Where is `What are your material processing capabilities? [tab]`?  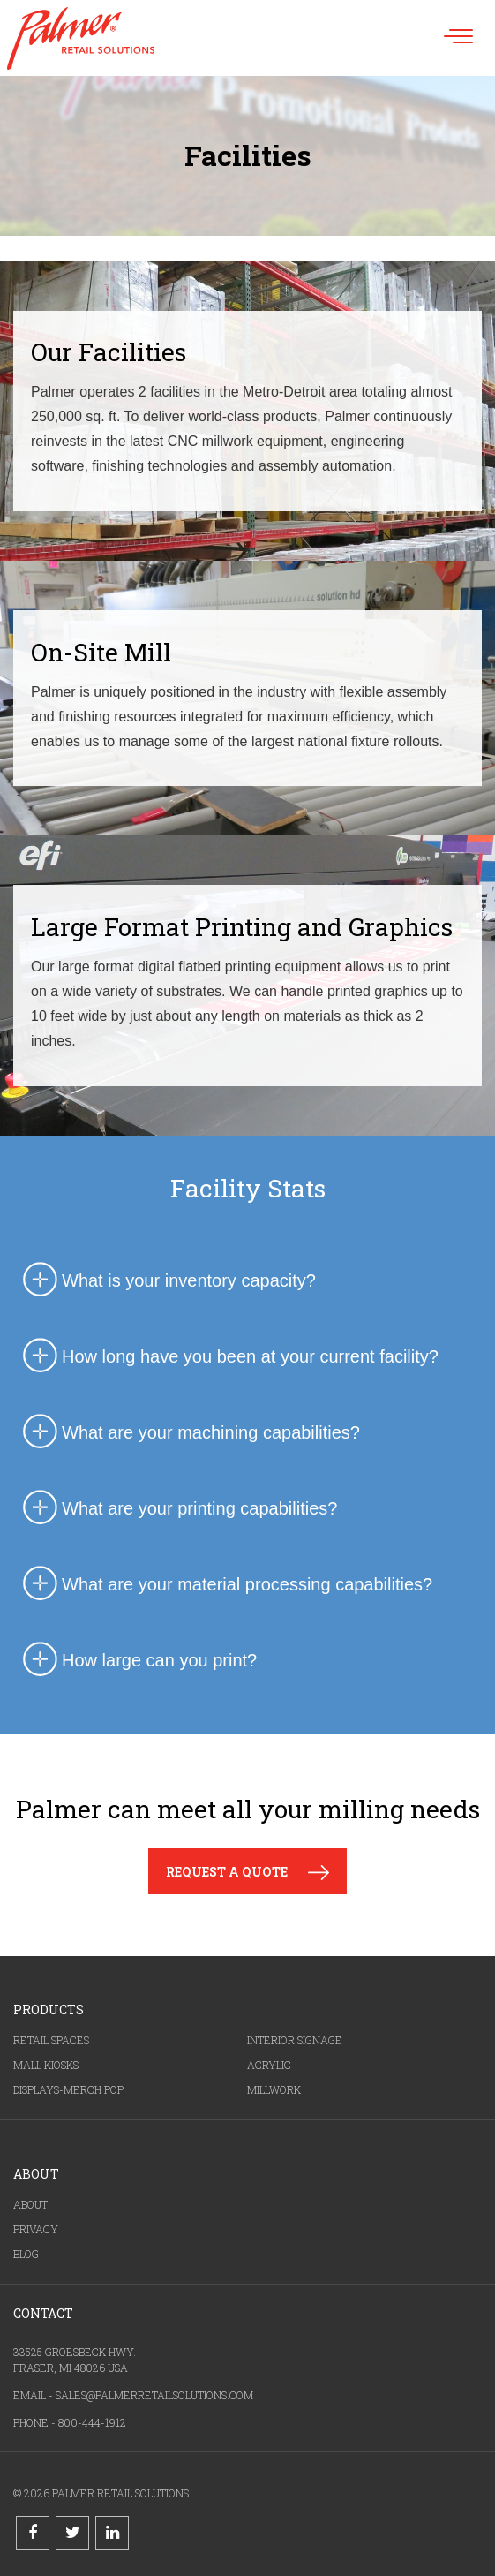
What are your material processing capabilities? [tab] is located at coordinates (225, 1584).